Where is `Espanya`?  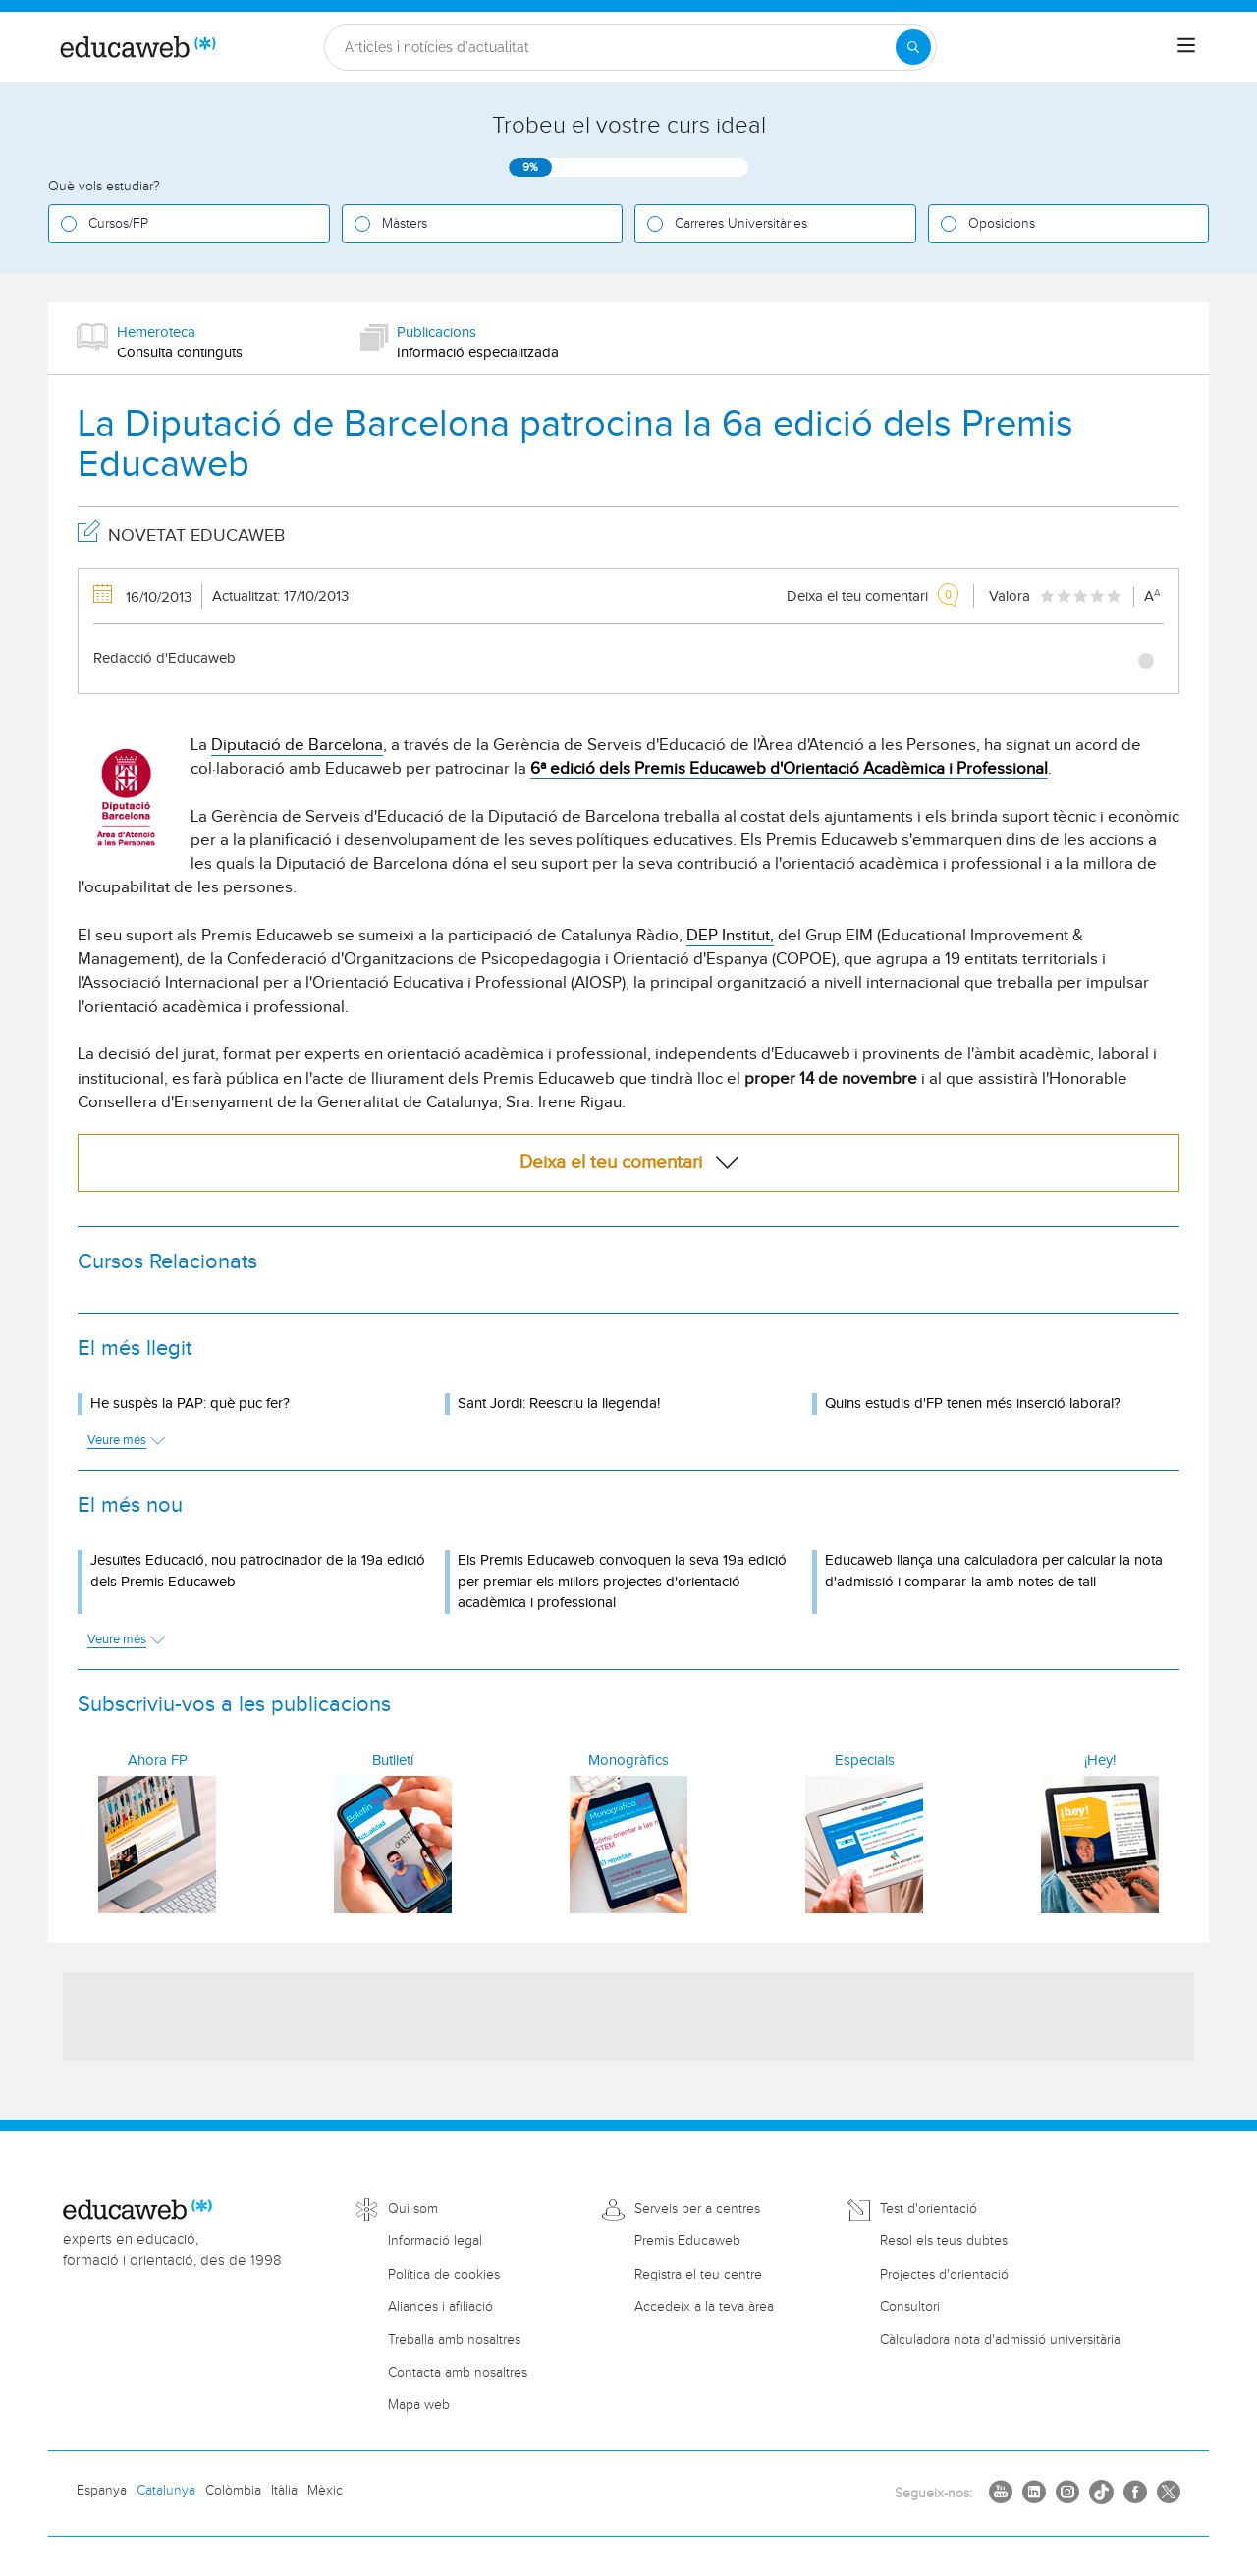
Espanya is located at coordinates (102, 2490).